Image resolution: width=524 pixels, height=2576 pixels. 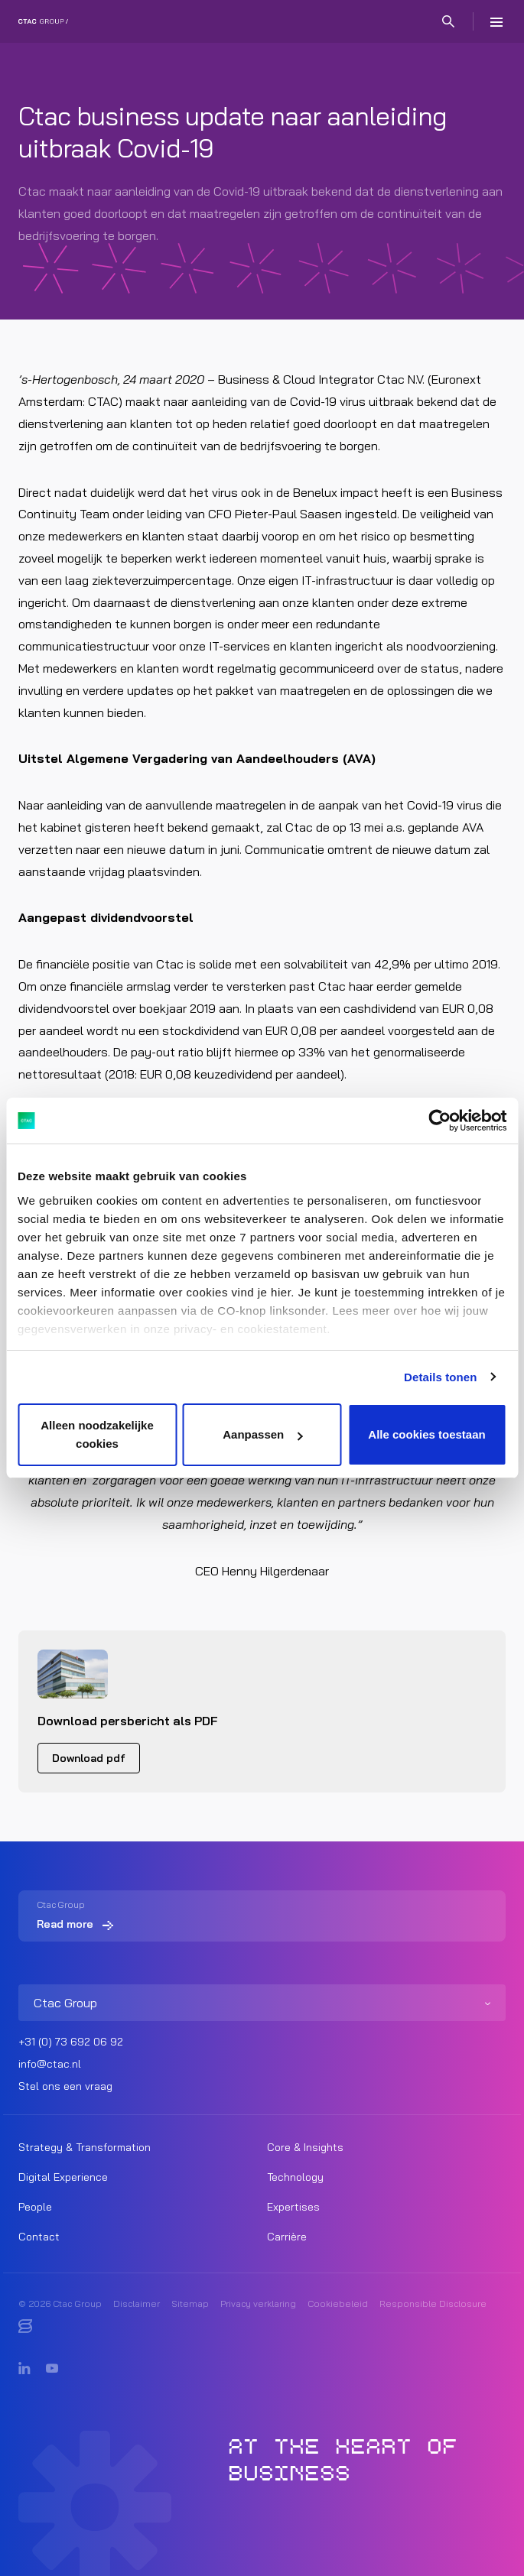 I want to click on Cookiebeleid, so click(x=338, y=2303).